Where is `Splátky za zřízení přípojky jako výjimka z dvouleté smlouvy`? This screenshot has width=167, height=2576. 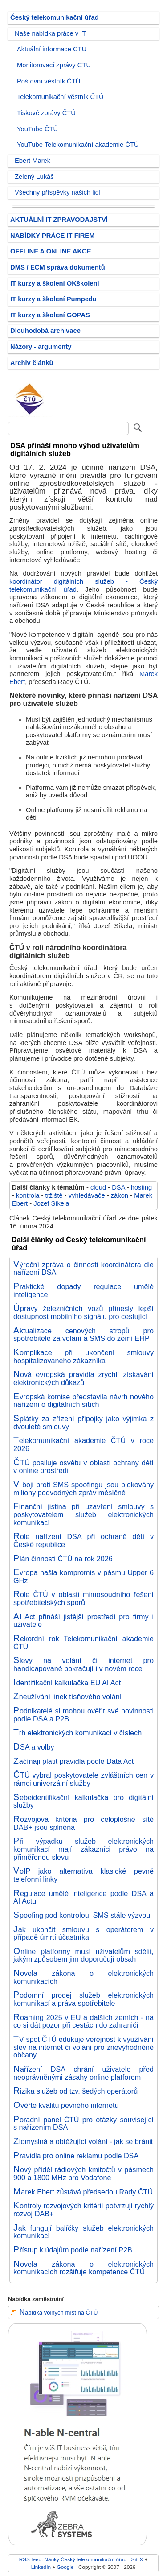
Splátky za zřízení přípojky jako výjimka z dvouleté smlouvy is located at coordinates (83, 1423).